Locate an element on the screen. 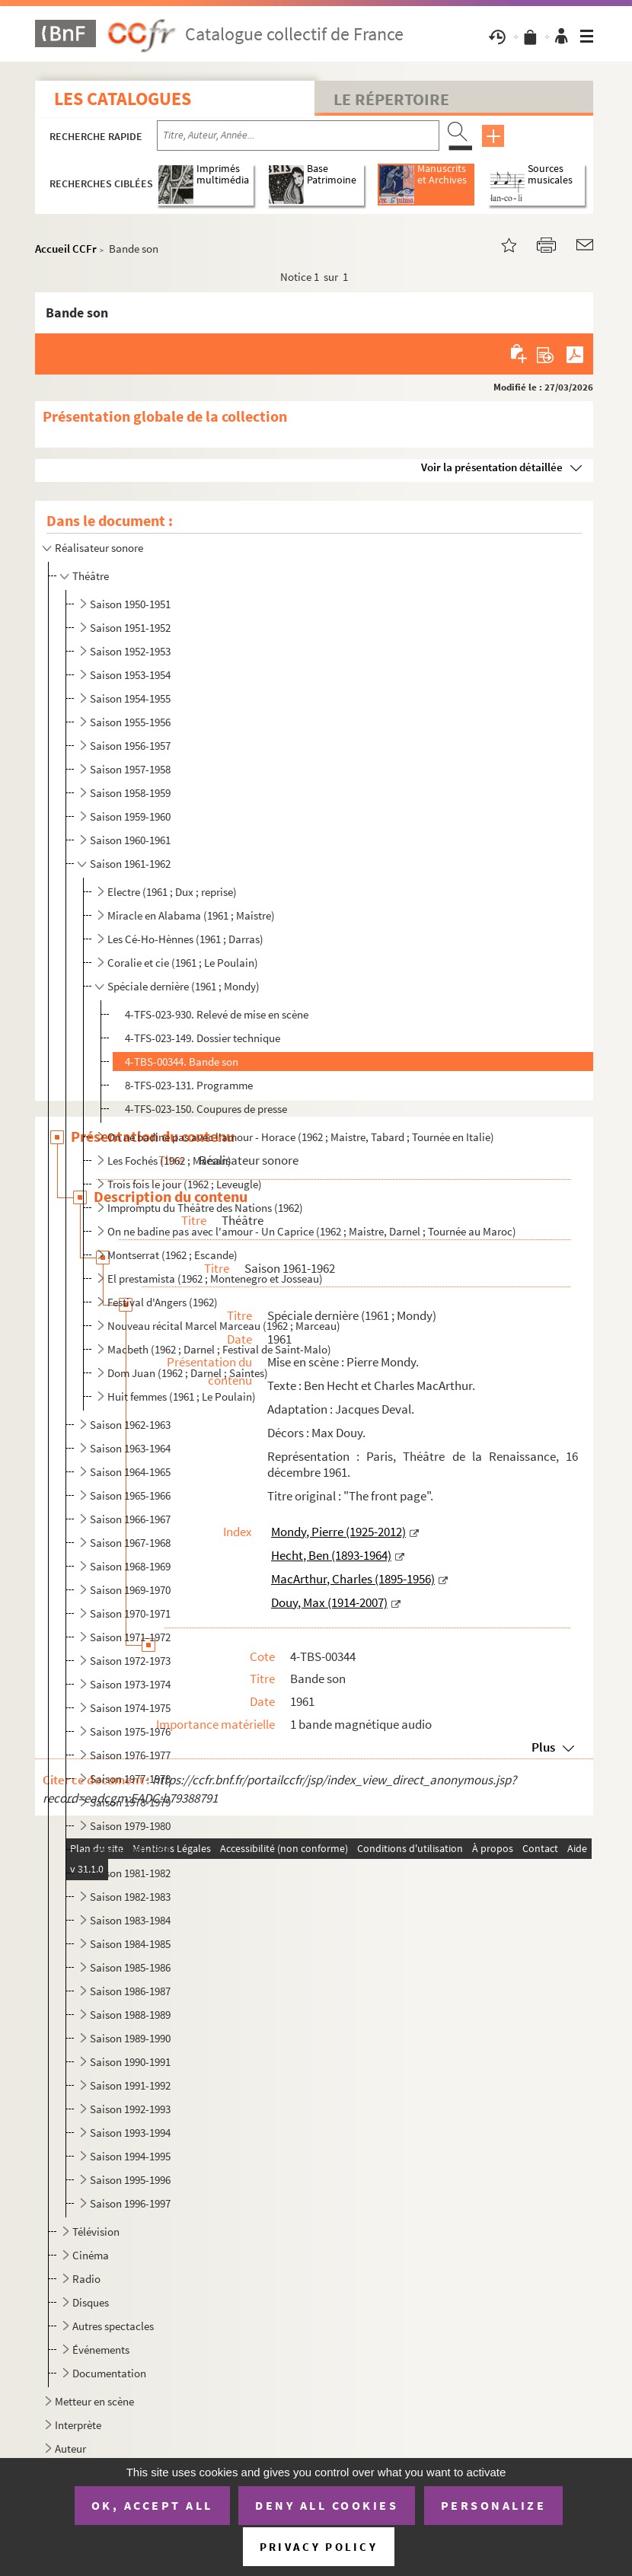  Dom Juan (1962 ; Darnel ; Saintes) is located at coordinates (187, 1373).